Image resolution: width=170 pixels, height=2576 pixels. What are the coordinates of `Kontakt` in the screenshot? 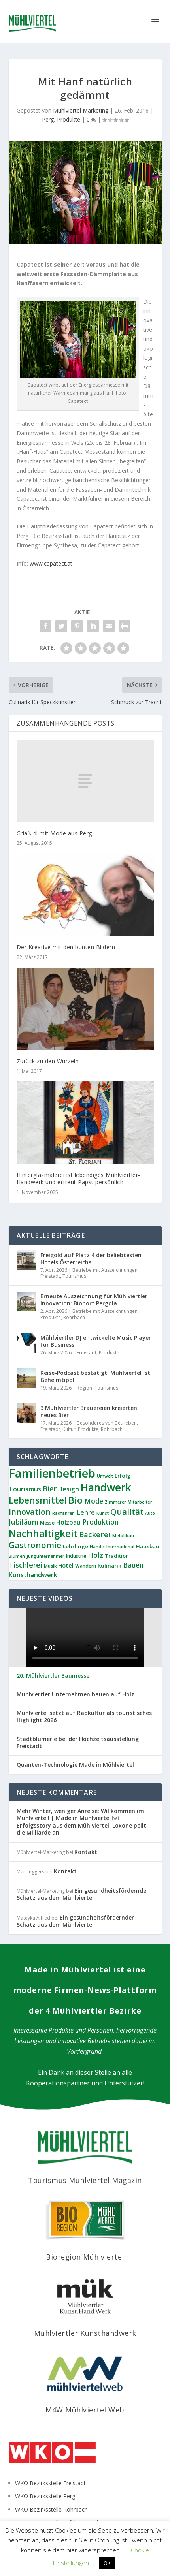 It's located at (85, 1852).